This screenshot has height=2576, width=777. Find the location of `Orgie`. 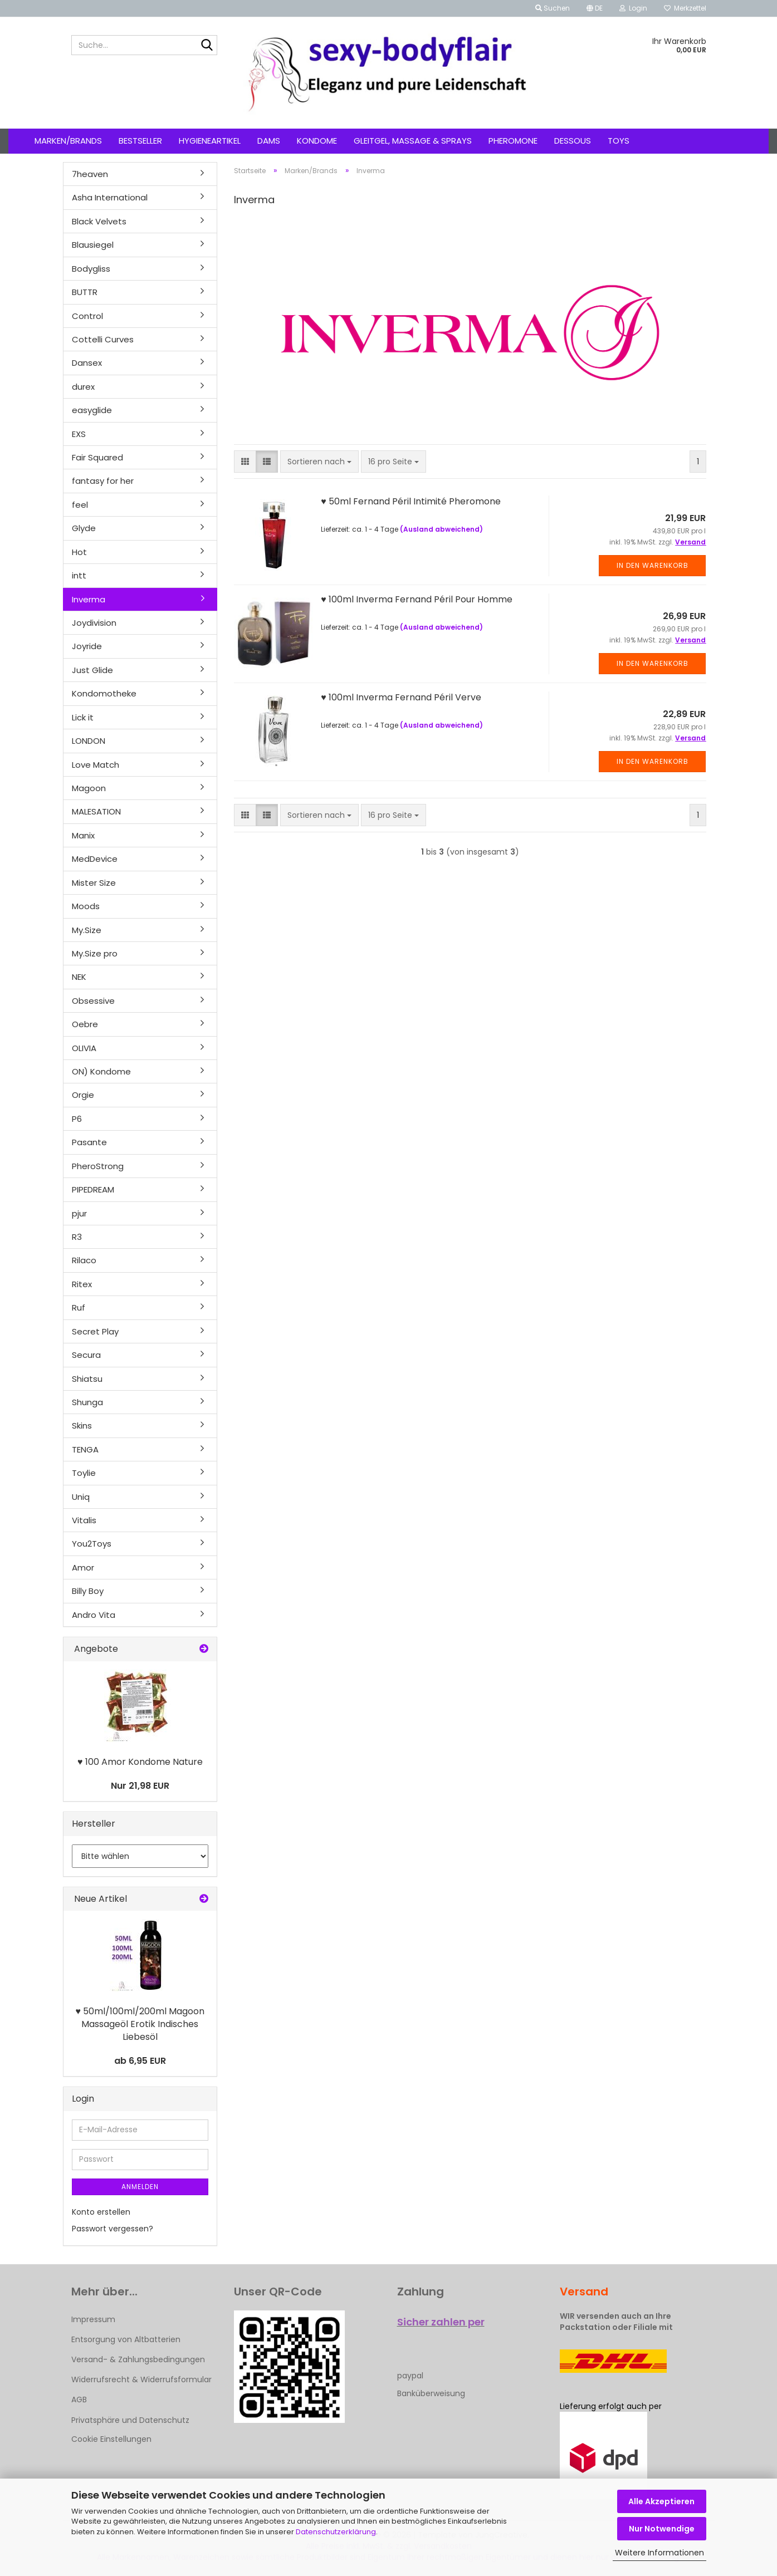

Orgie is located at coordinates (83, 1095).